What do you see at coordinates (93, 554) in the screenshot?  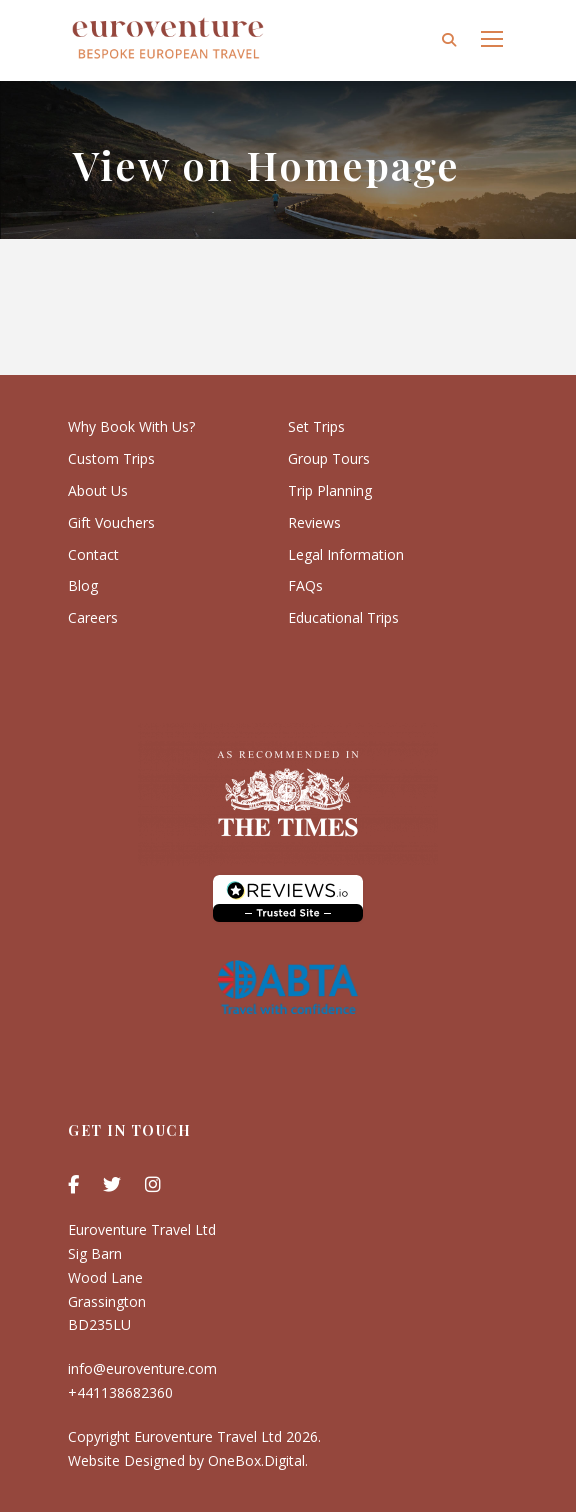 I see `Contact` at bounding box center [93, 554].